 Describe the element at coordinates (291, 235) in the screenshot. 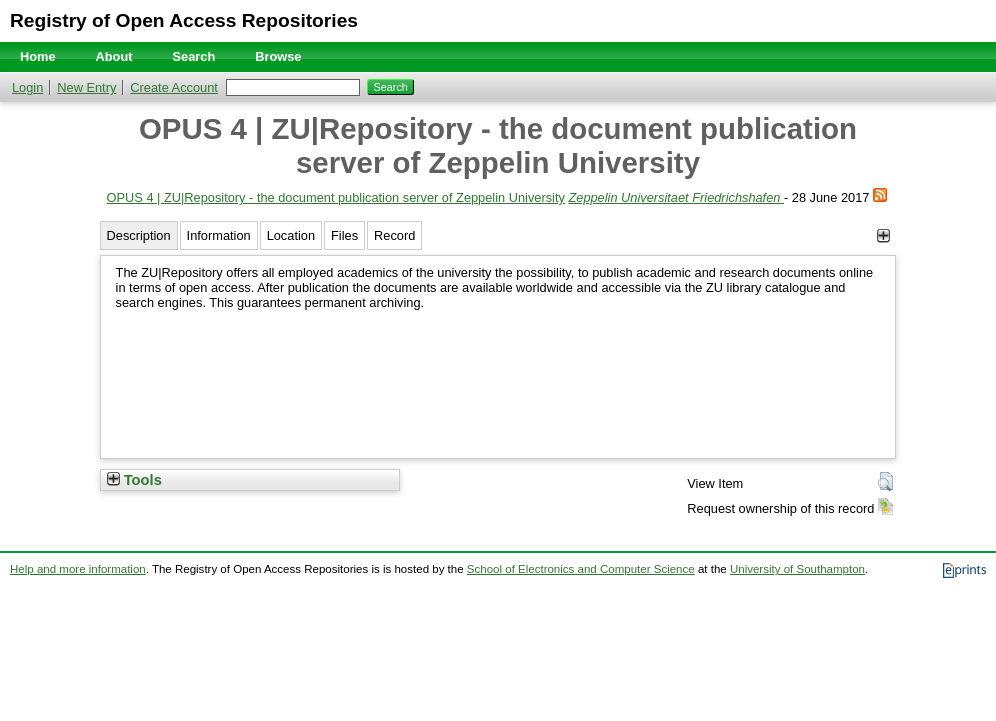

I see `Location [tab]` at that location.